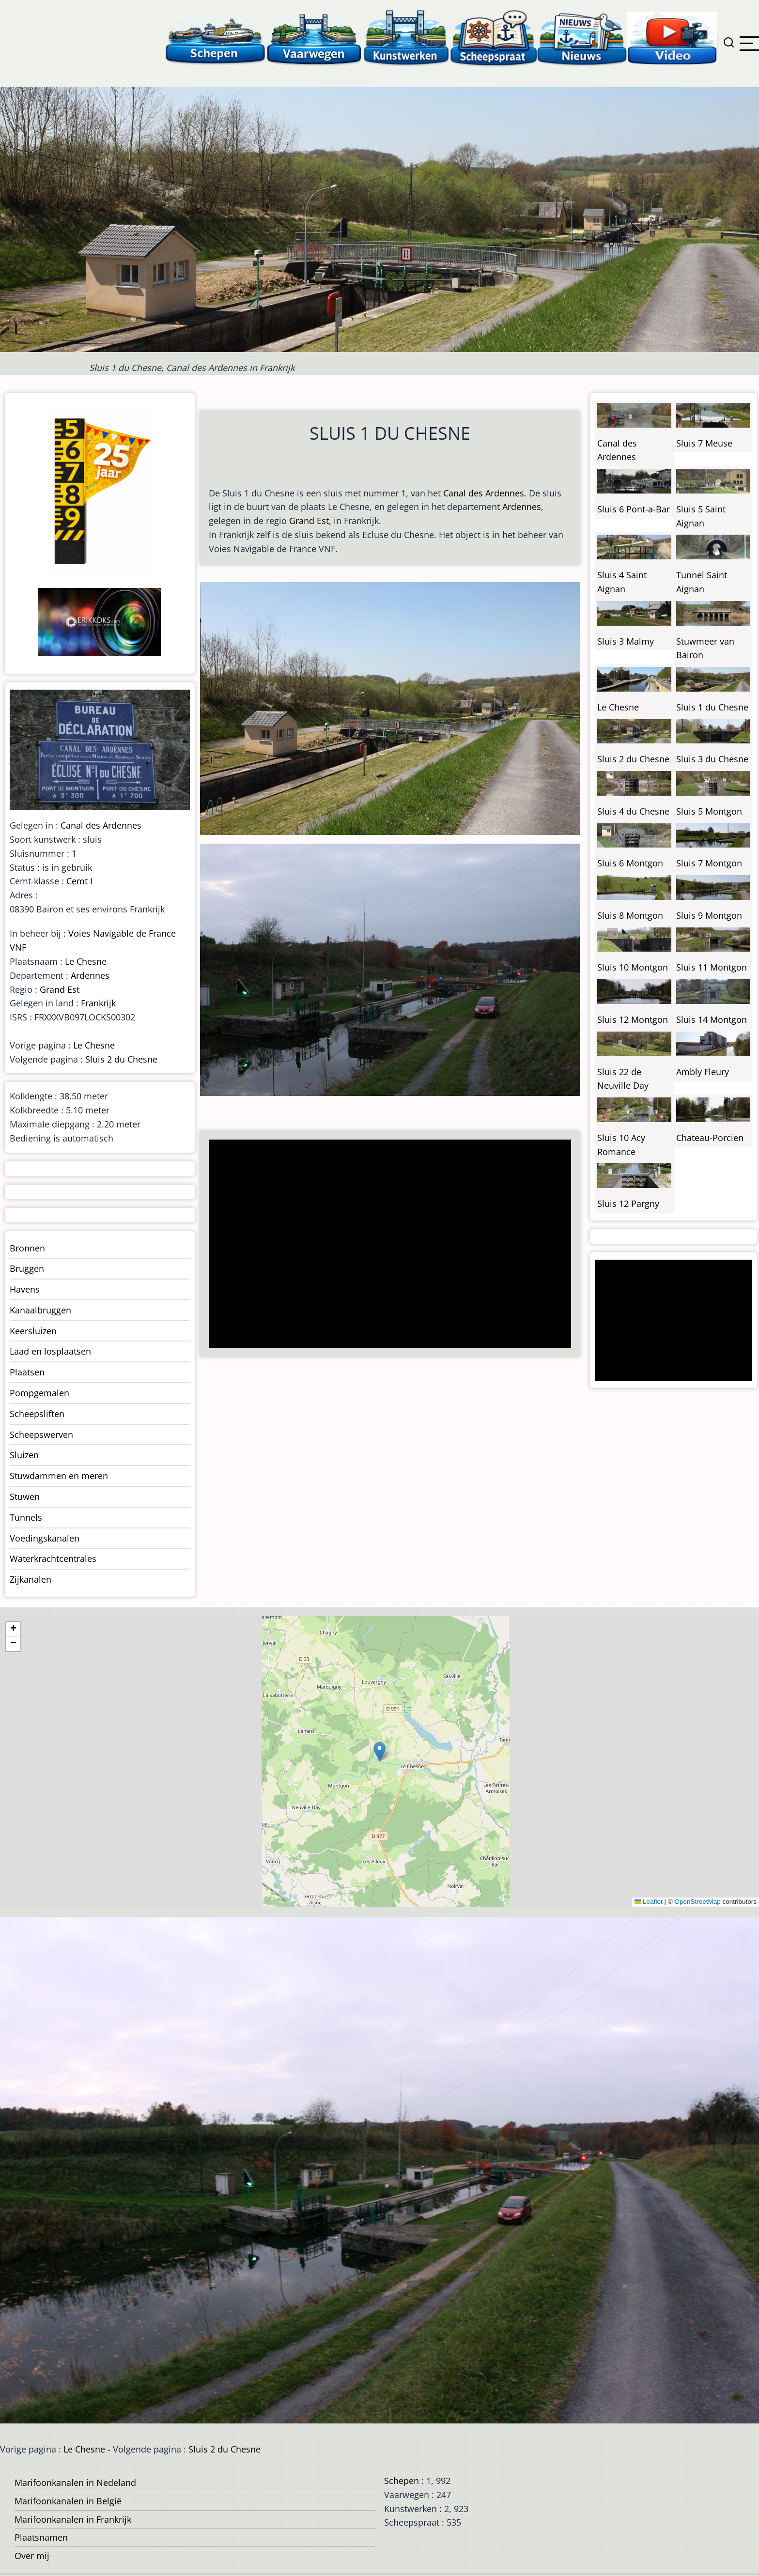 The height and width of the screenshot is (2576, 759). Describe the element at coordinates (39, 1393) in the screenshot. I see `Pompgemalen` at that location.